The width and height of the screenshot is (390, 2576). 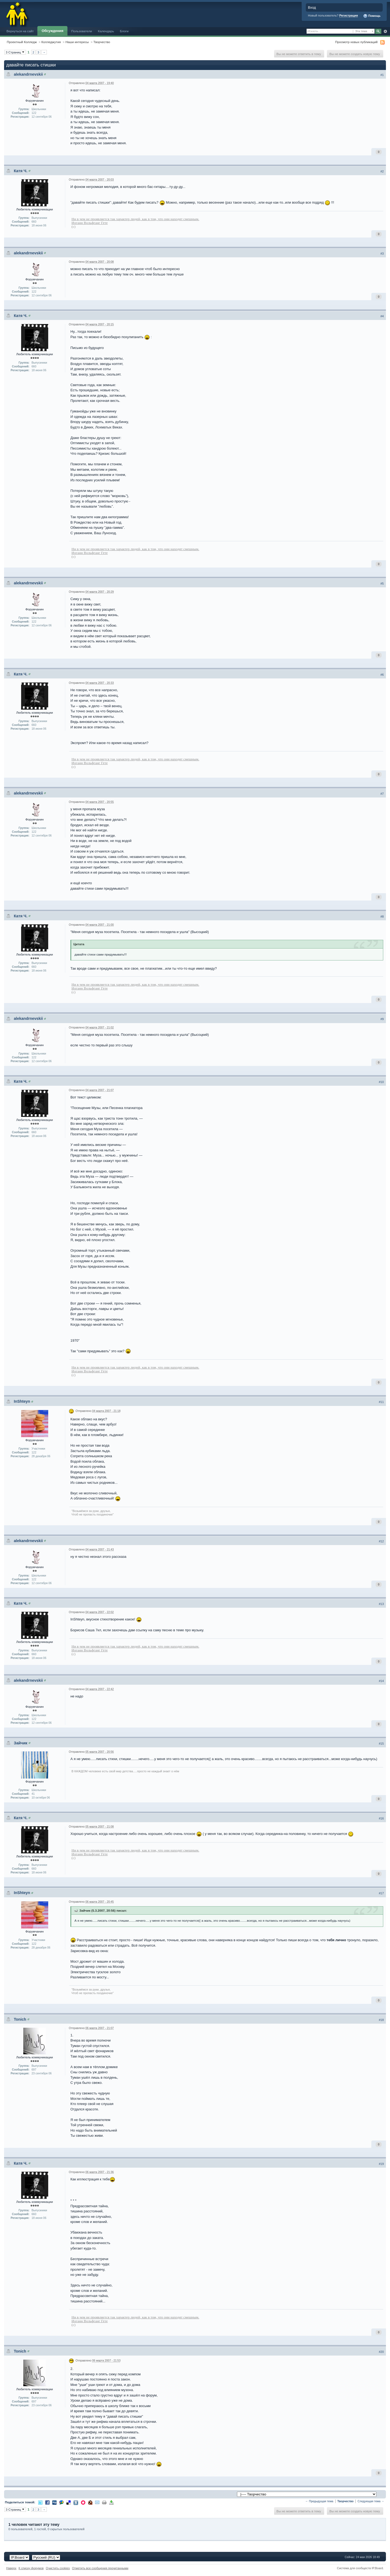 What do you see at coordinates (51, 42) in the screenshot?
I see `Колледжутия` at bounding box center [51, 42].